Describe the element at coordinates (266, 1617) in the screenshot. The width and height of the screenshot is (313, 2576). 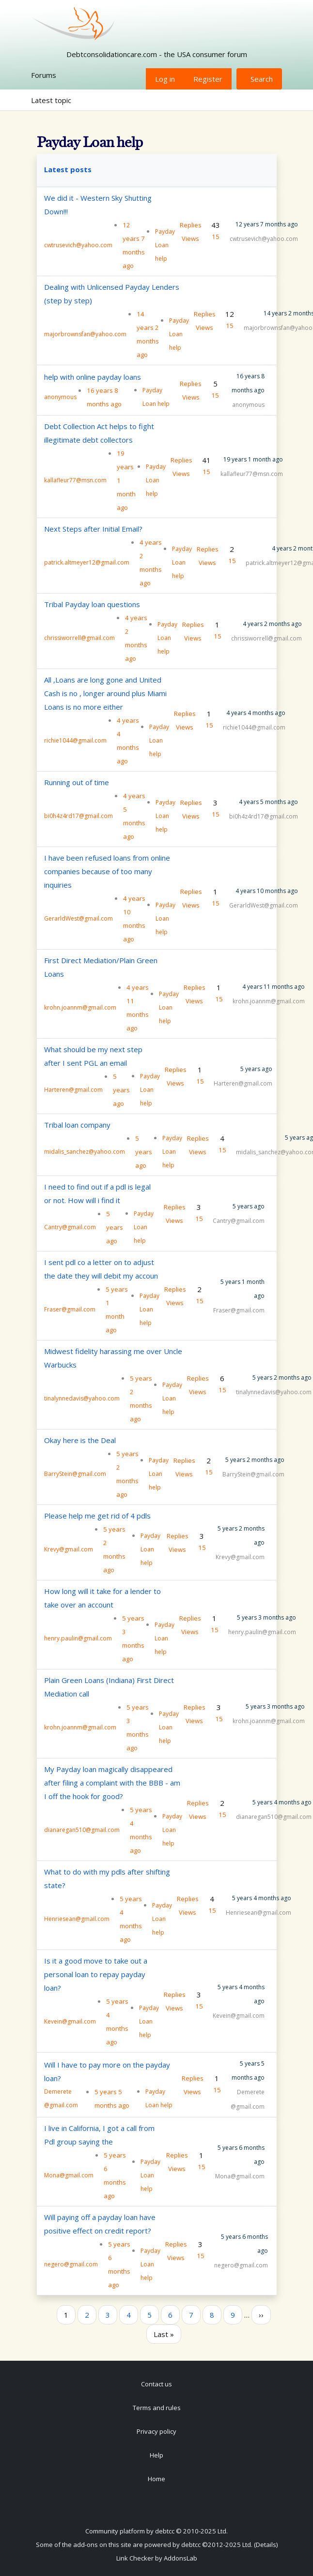
I see `5 years 3 months ago` at that location.